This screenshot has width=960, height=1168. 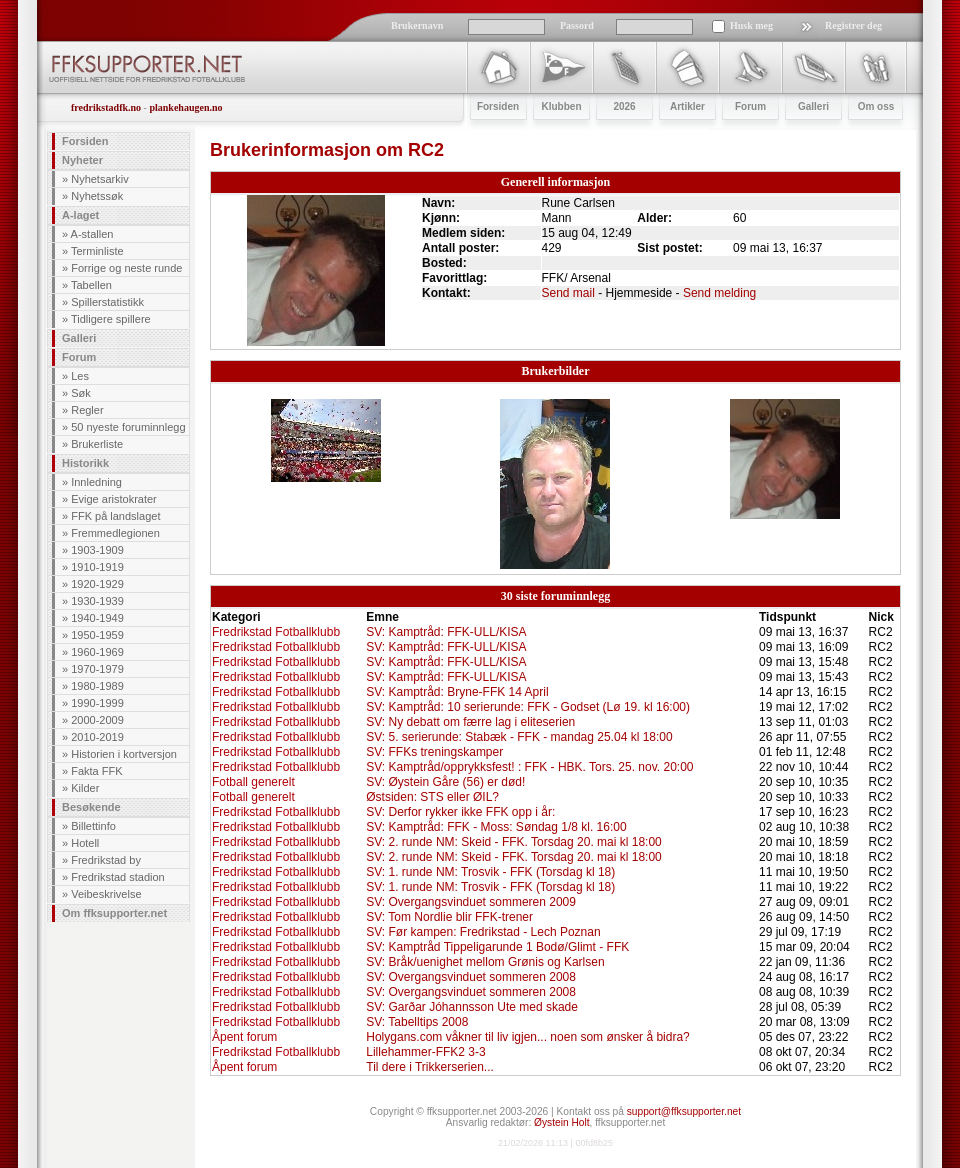 I want to click on SV: Overgangsvinduet sommeren 2009, so click(x=471, y=902).